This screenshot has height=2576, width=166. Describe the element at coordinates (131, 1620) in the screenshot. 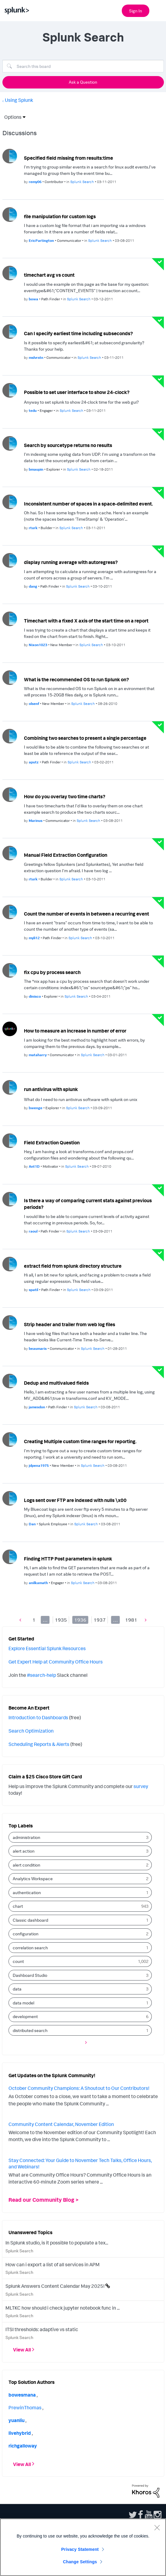

I see `1981 [Page 1981]` at that location.